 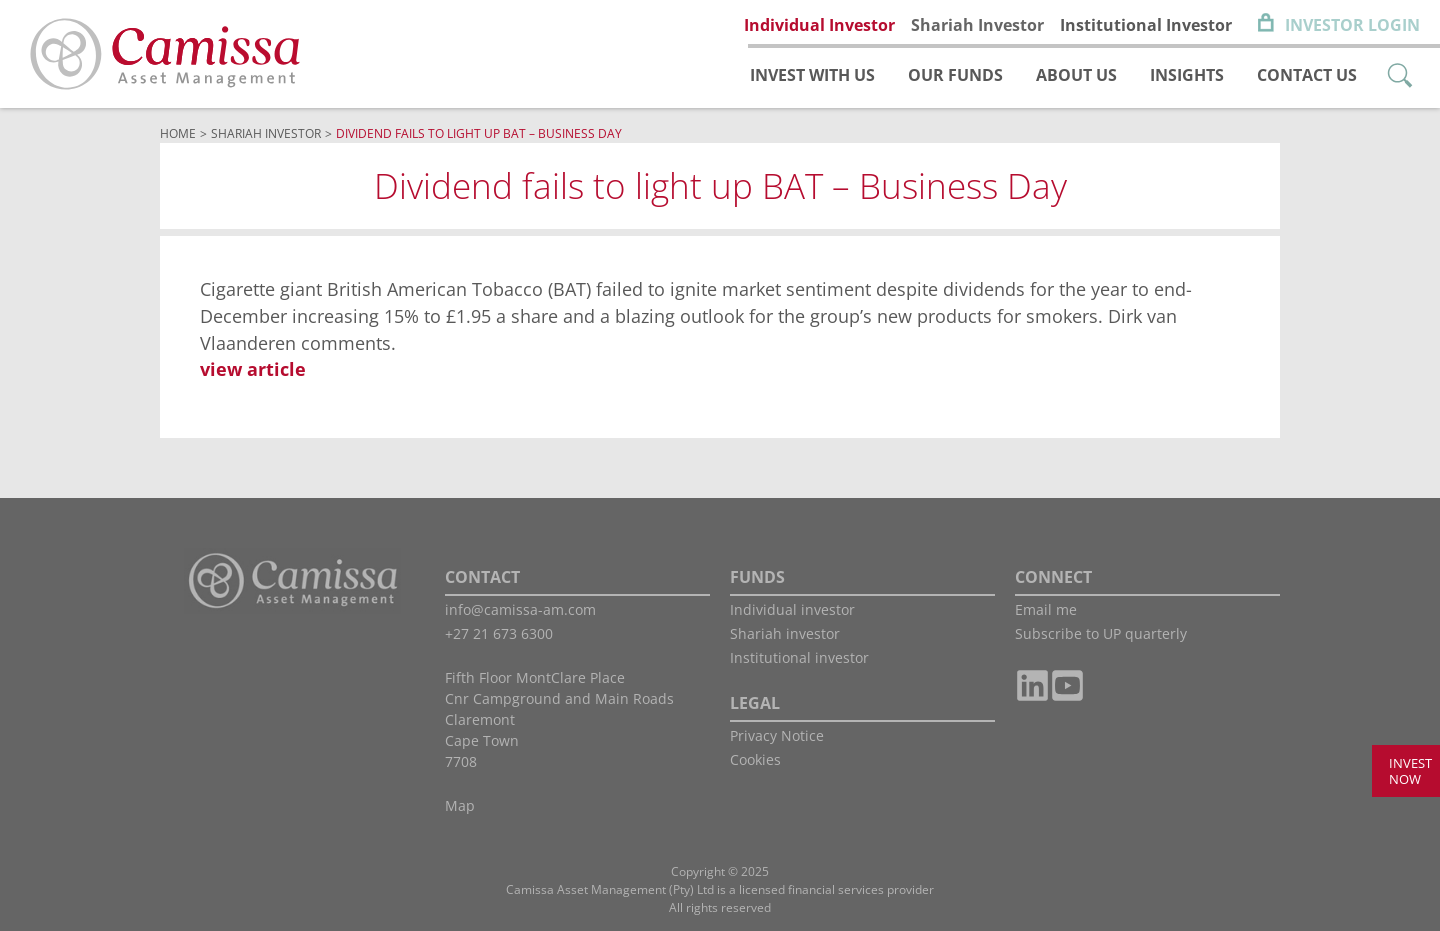 I want to click on Contact us, so click(x=1307, y=75).